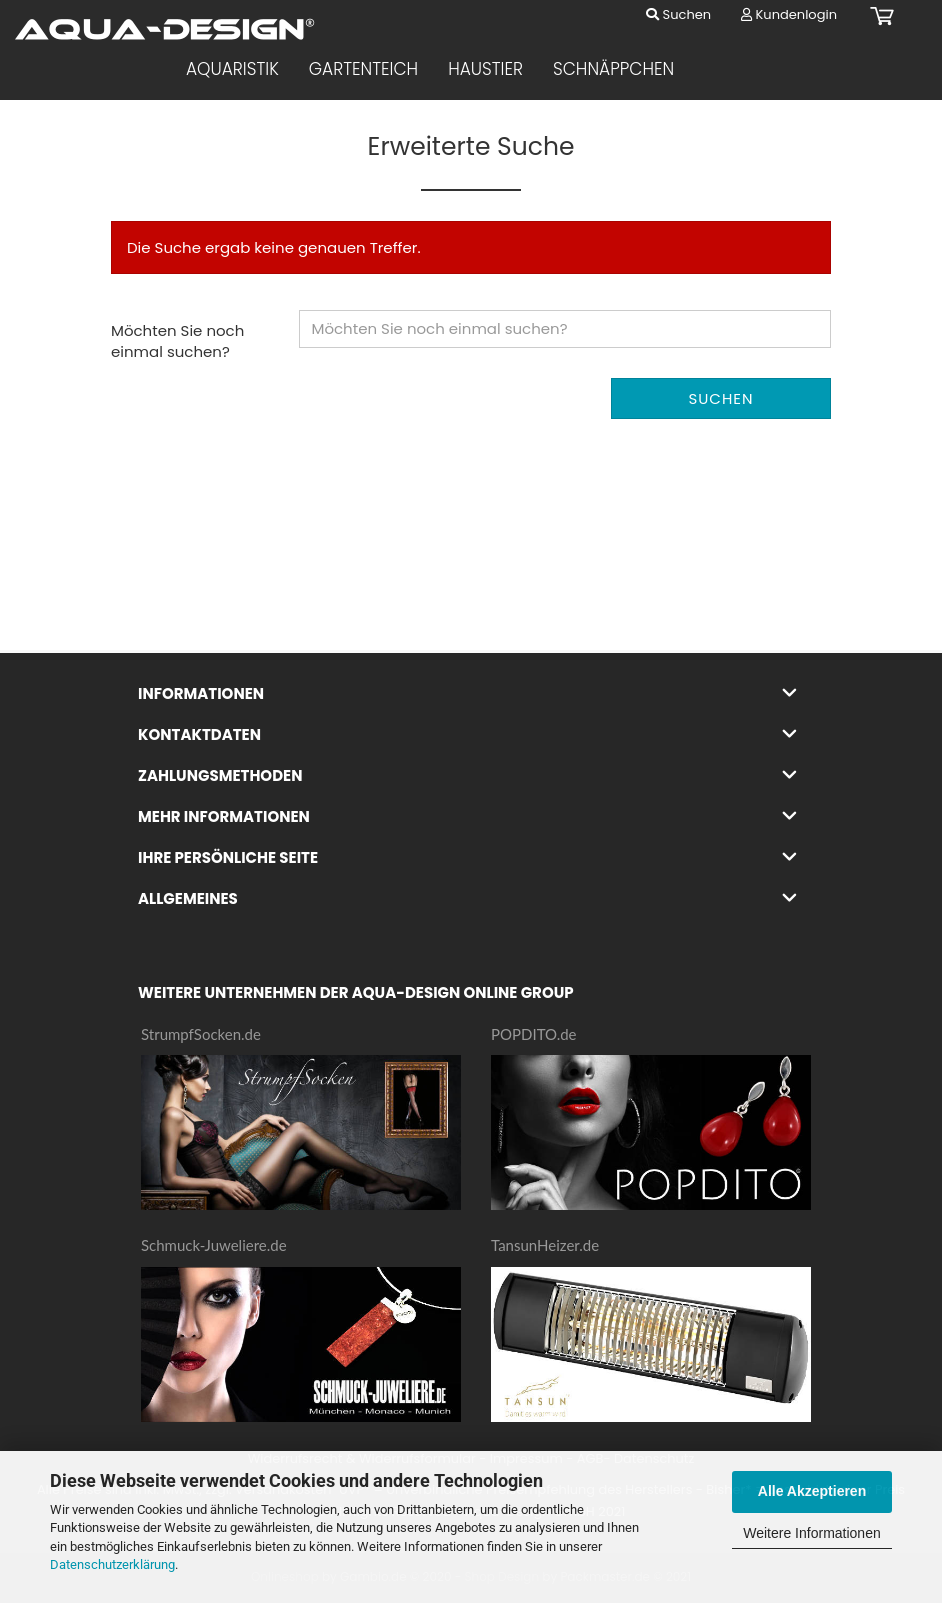  What do you see at coordinates (214, 1245) in the screenshot?
I see `Schmuck-Juweliere.de` at bounding box center [214, 1245].